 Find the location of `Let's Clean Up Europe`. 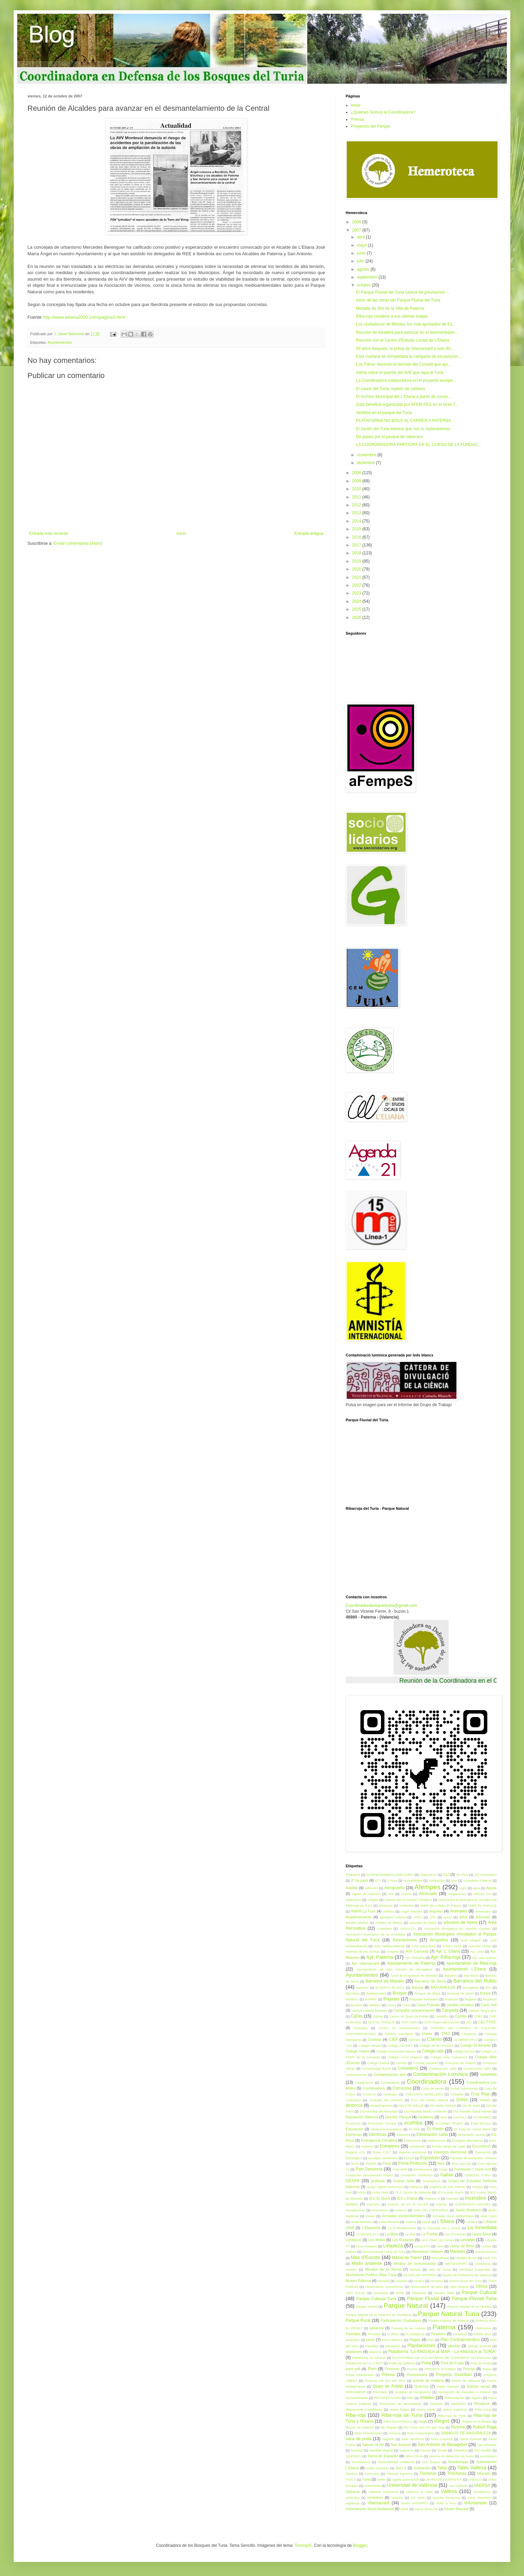

Let's Clean Up Europe is located at coordinates (437, 2240).